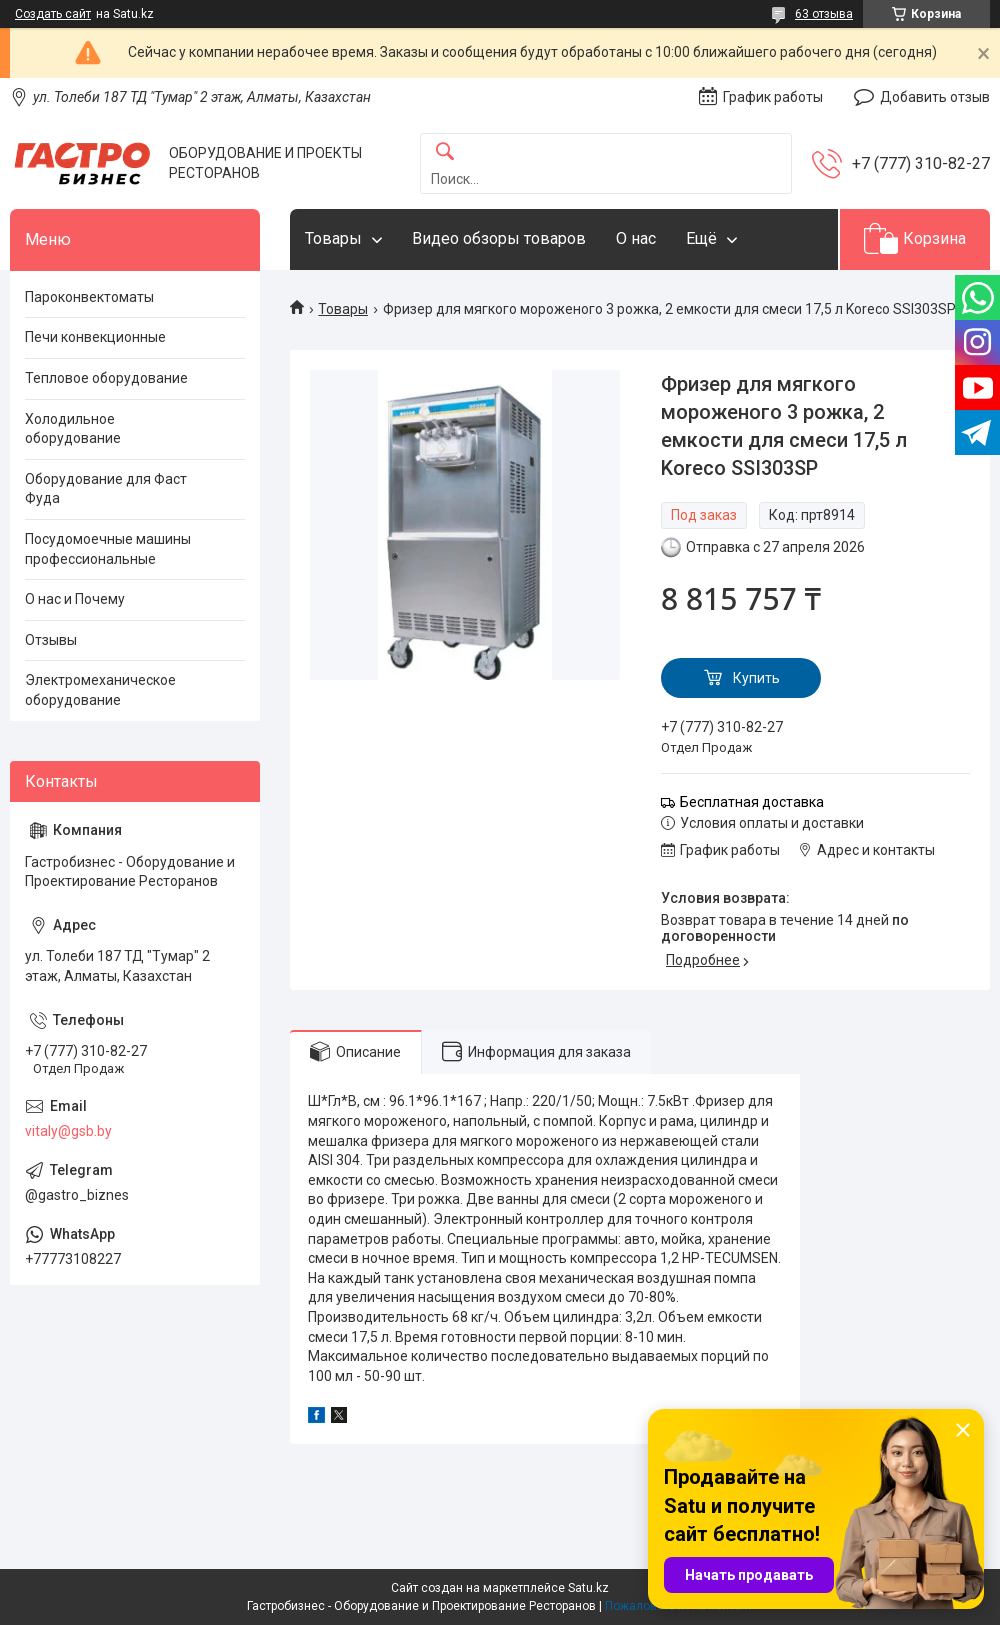  I want to click on Добавить отзыв, so click(935, 97).